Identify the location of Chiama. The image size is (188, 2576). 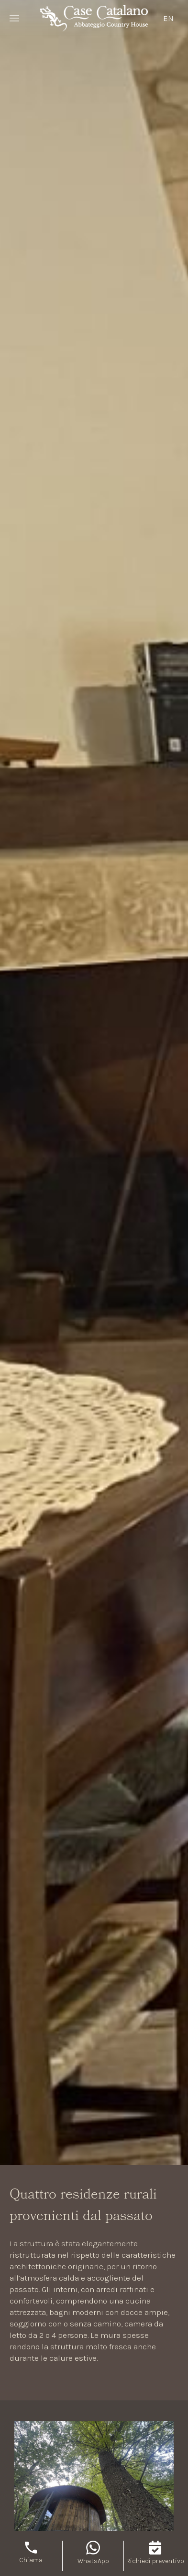
(31, 2560).